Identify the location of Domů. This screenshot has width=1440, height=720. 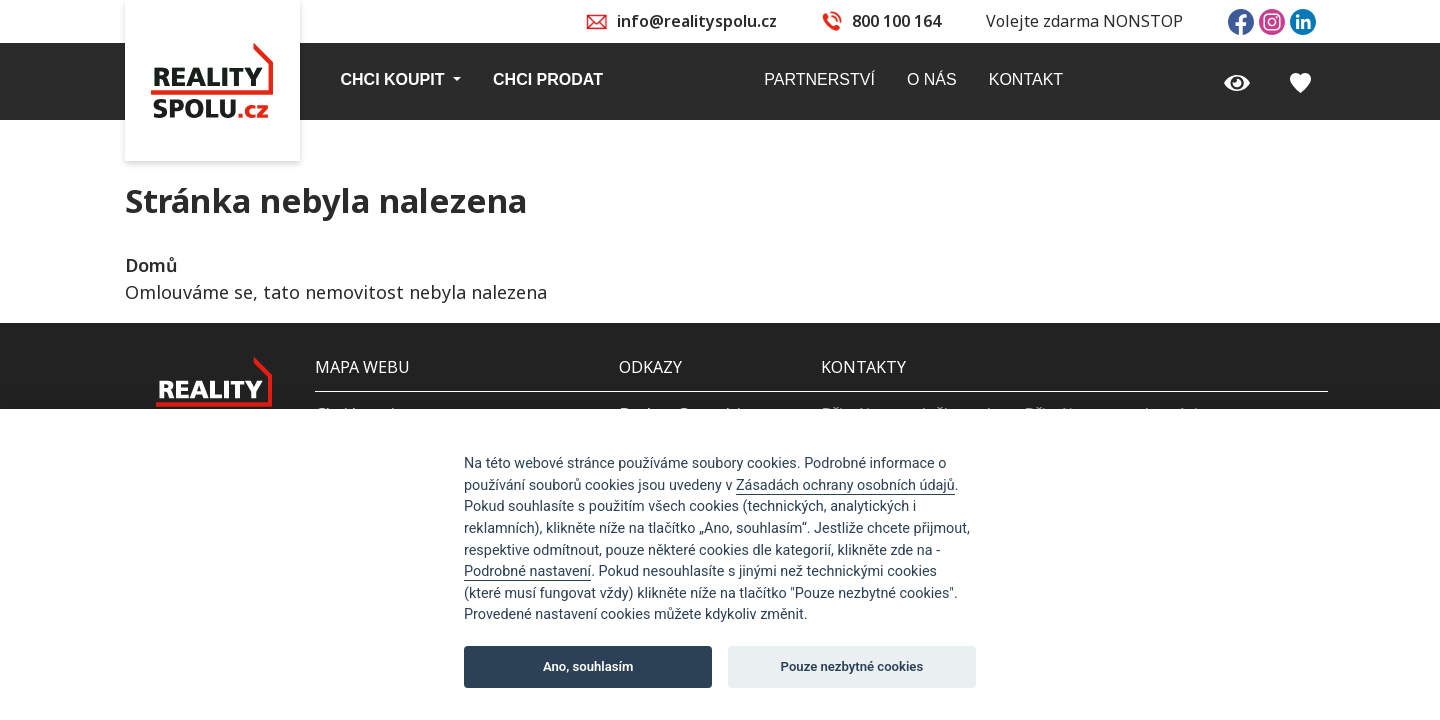
(151, 265).